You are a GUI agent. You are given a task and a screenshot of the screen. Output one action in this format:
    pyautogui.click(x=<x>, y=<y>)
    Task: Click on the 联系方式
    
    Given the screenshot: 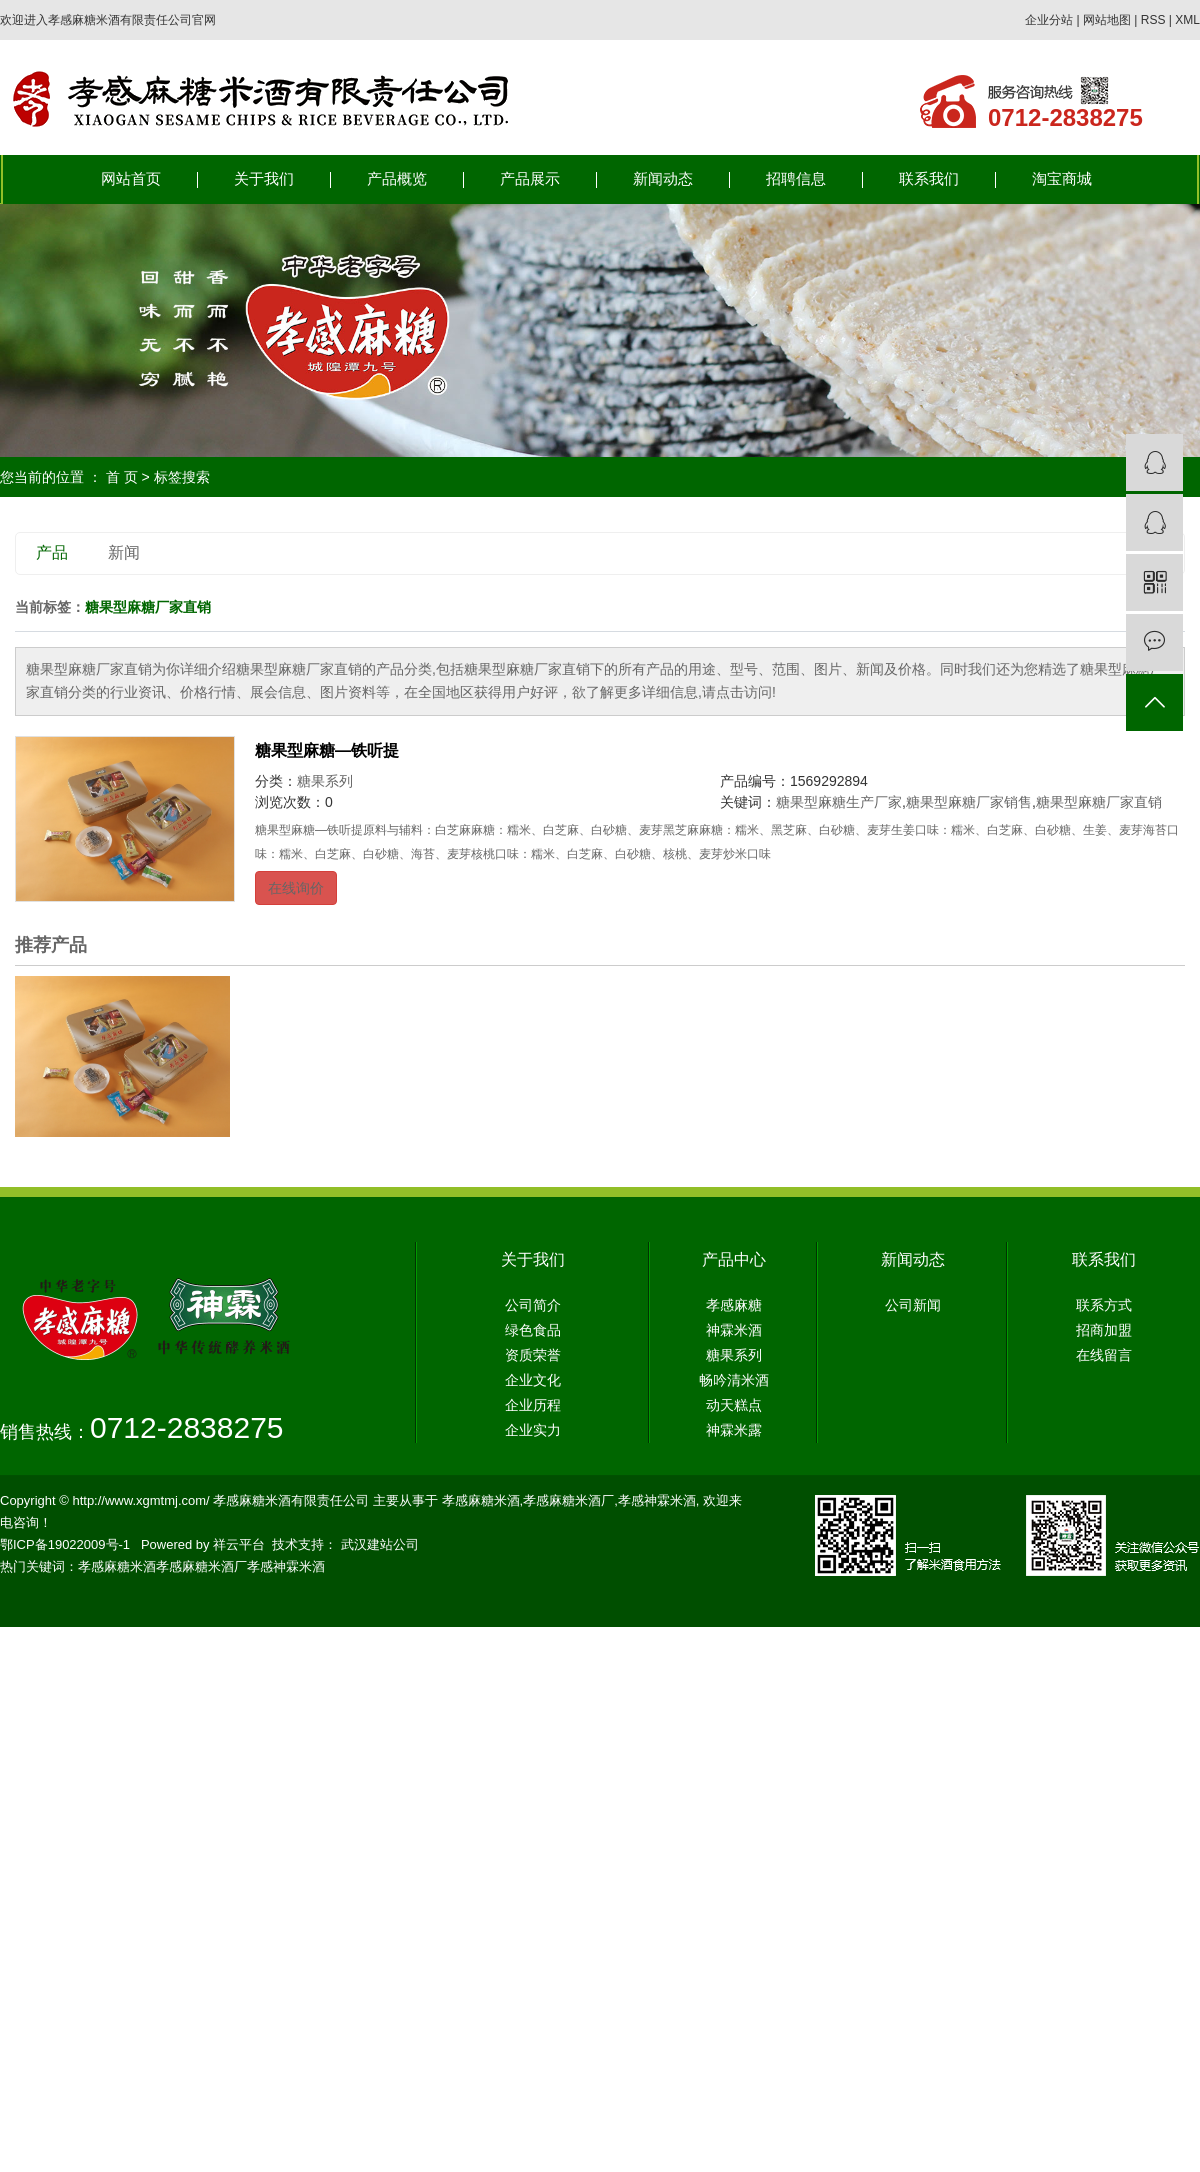 What is the action you would take?
    pyautogui.click(x=1104, y=1305)
    